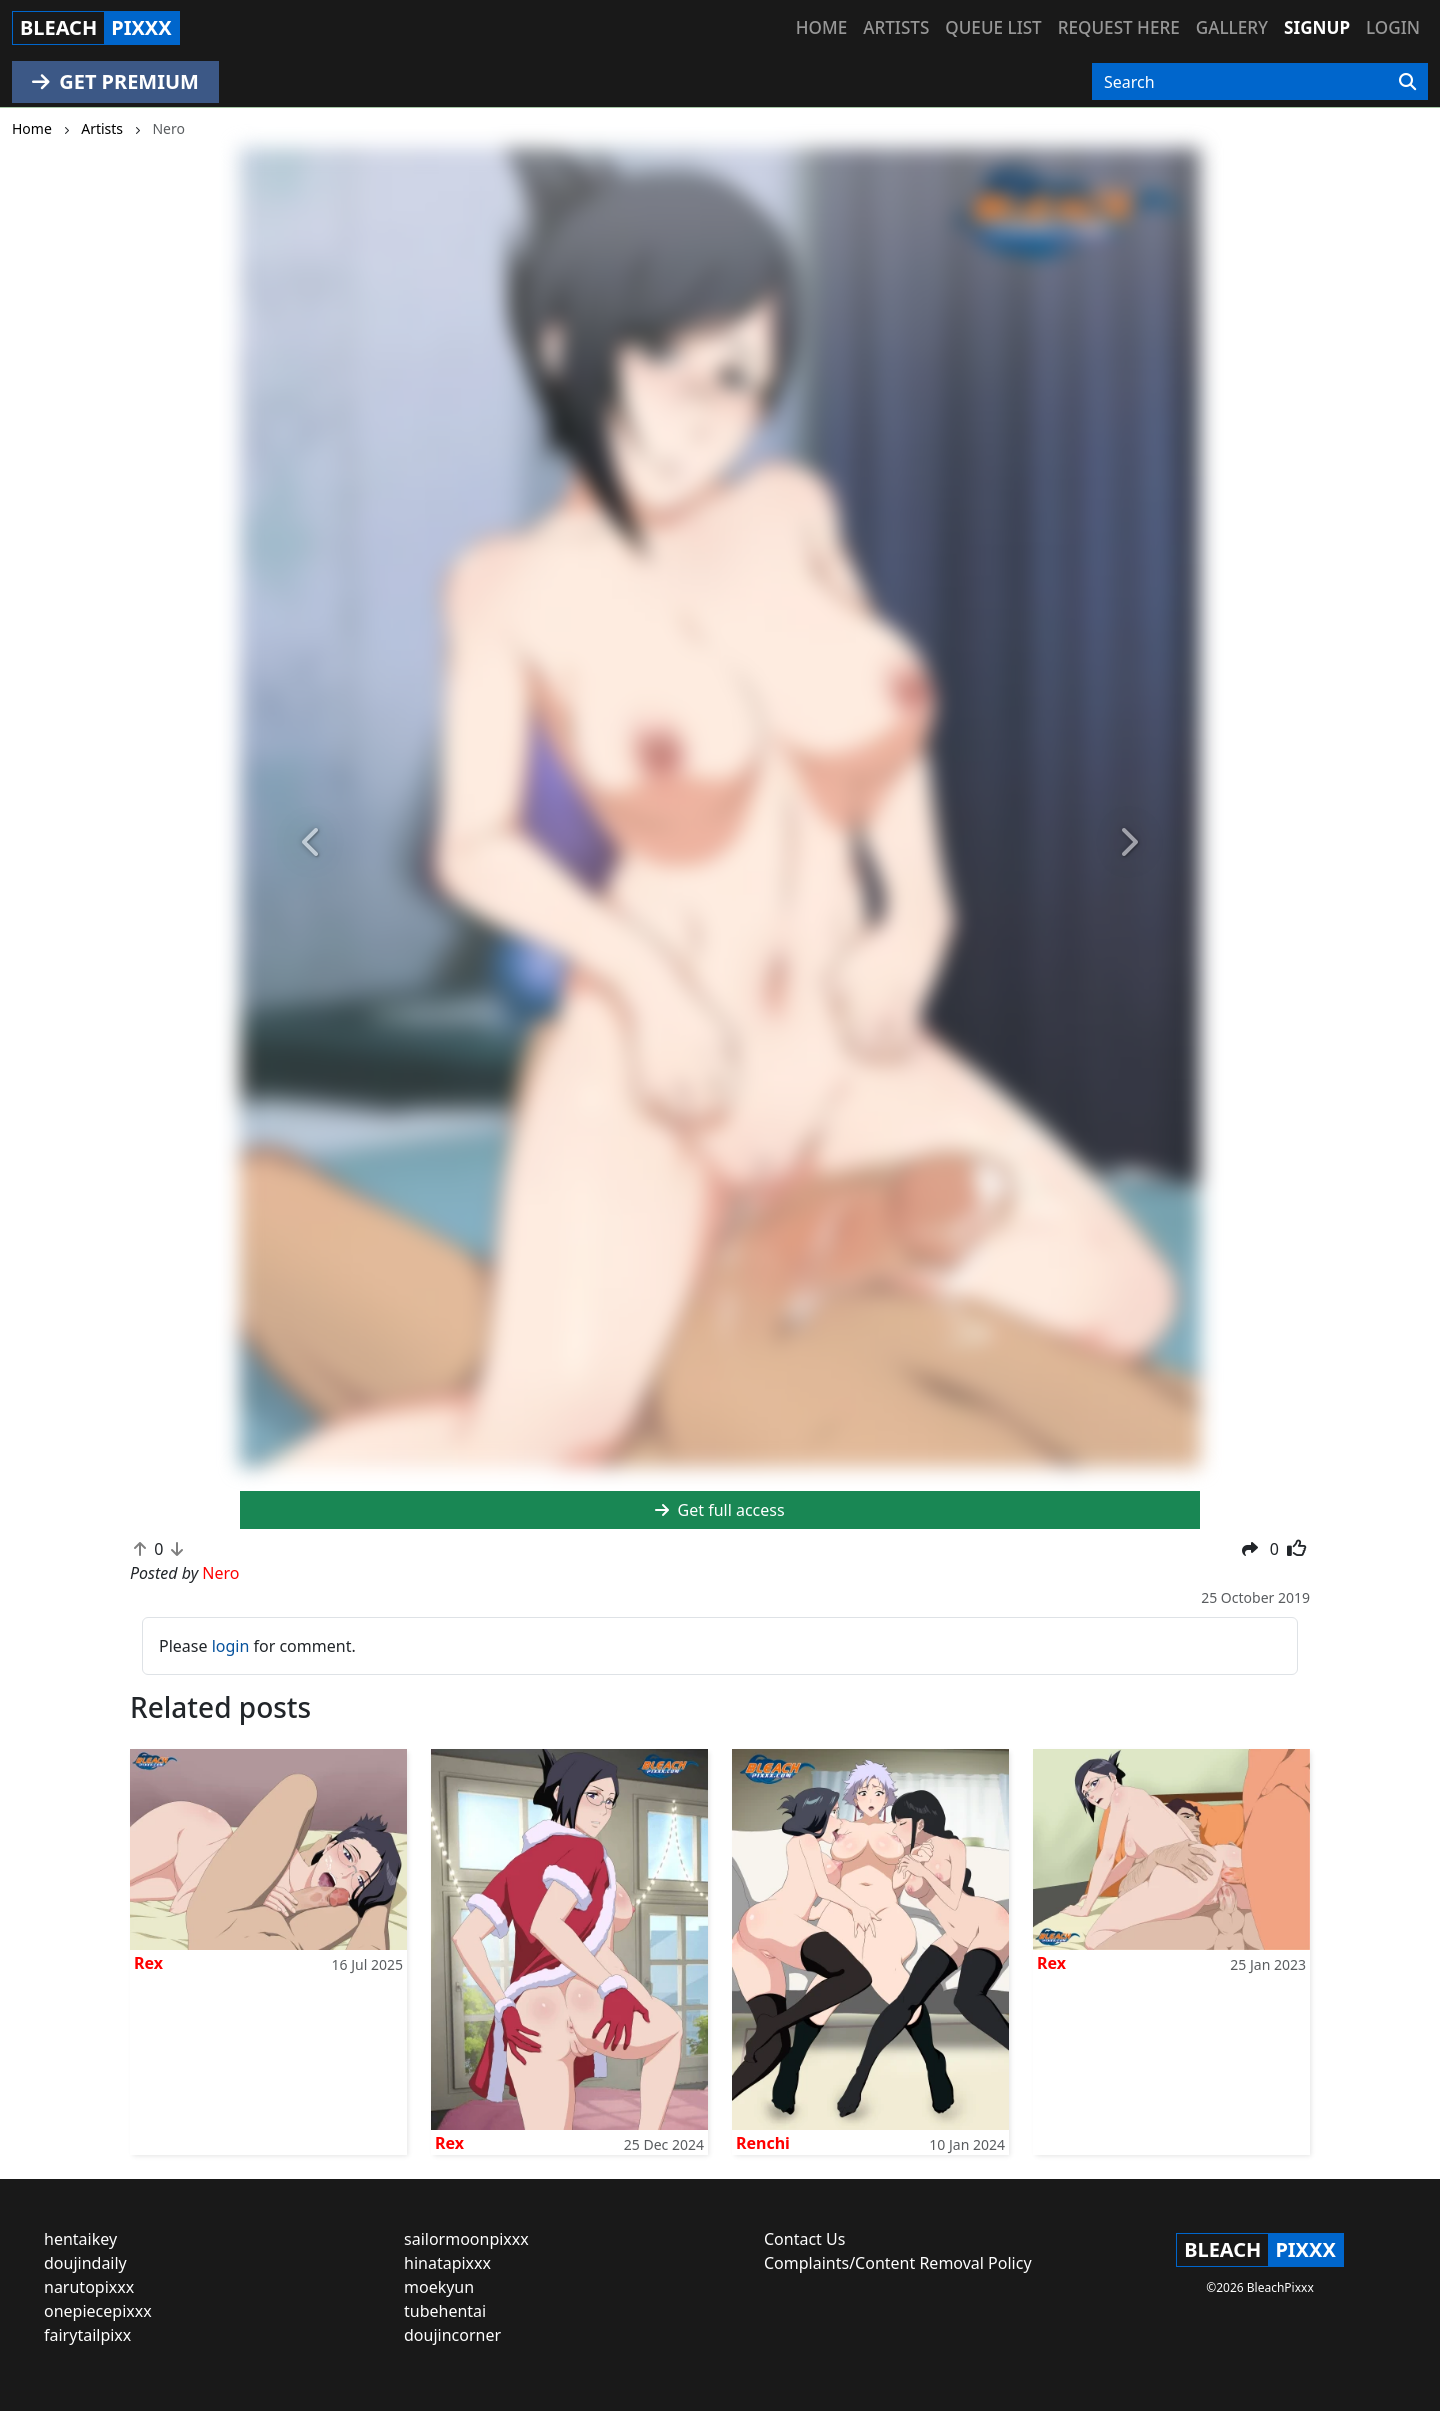  I want to click on Get full access, so click(719, 1510).